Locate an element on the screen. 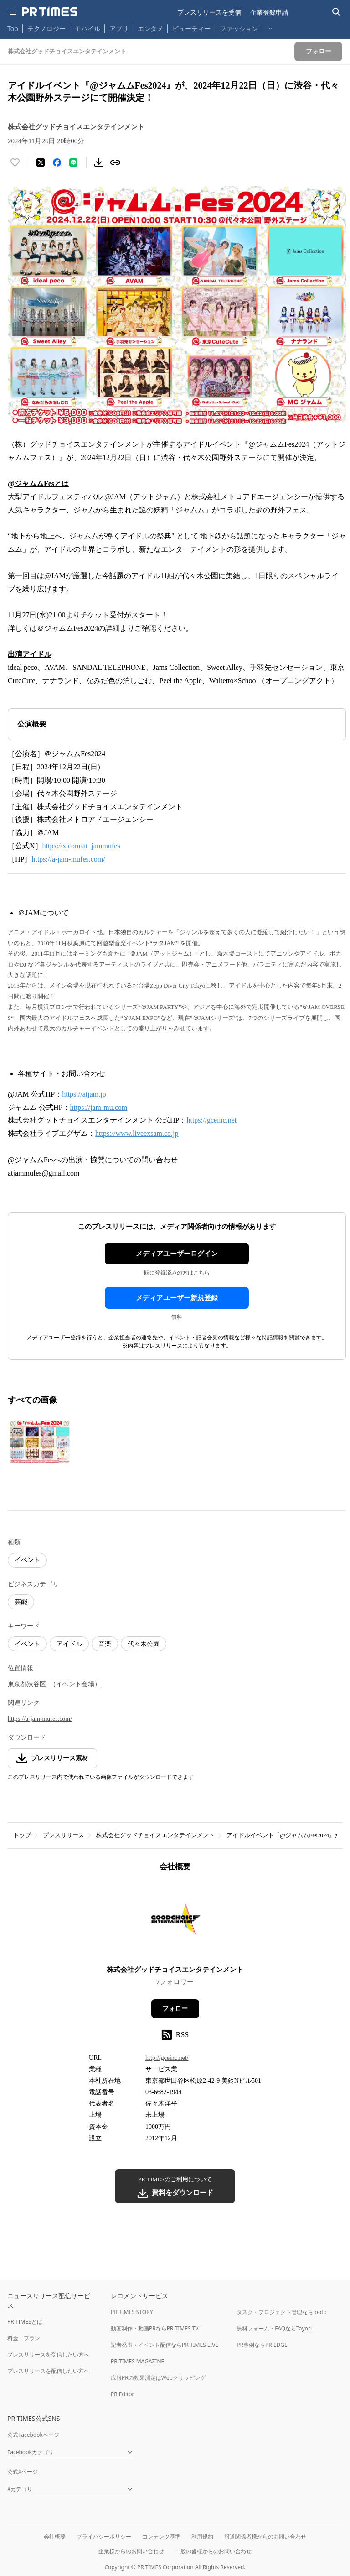  [PR TIMESのトップページはこちら] is located at coordinates (49, 11).